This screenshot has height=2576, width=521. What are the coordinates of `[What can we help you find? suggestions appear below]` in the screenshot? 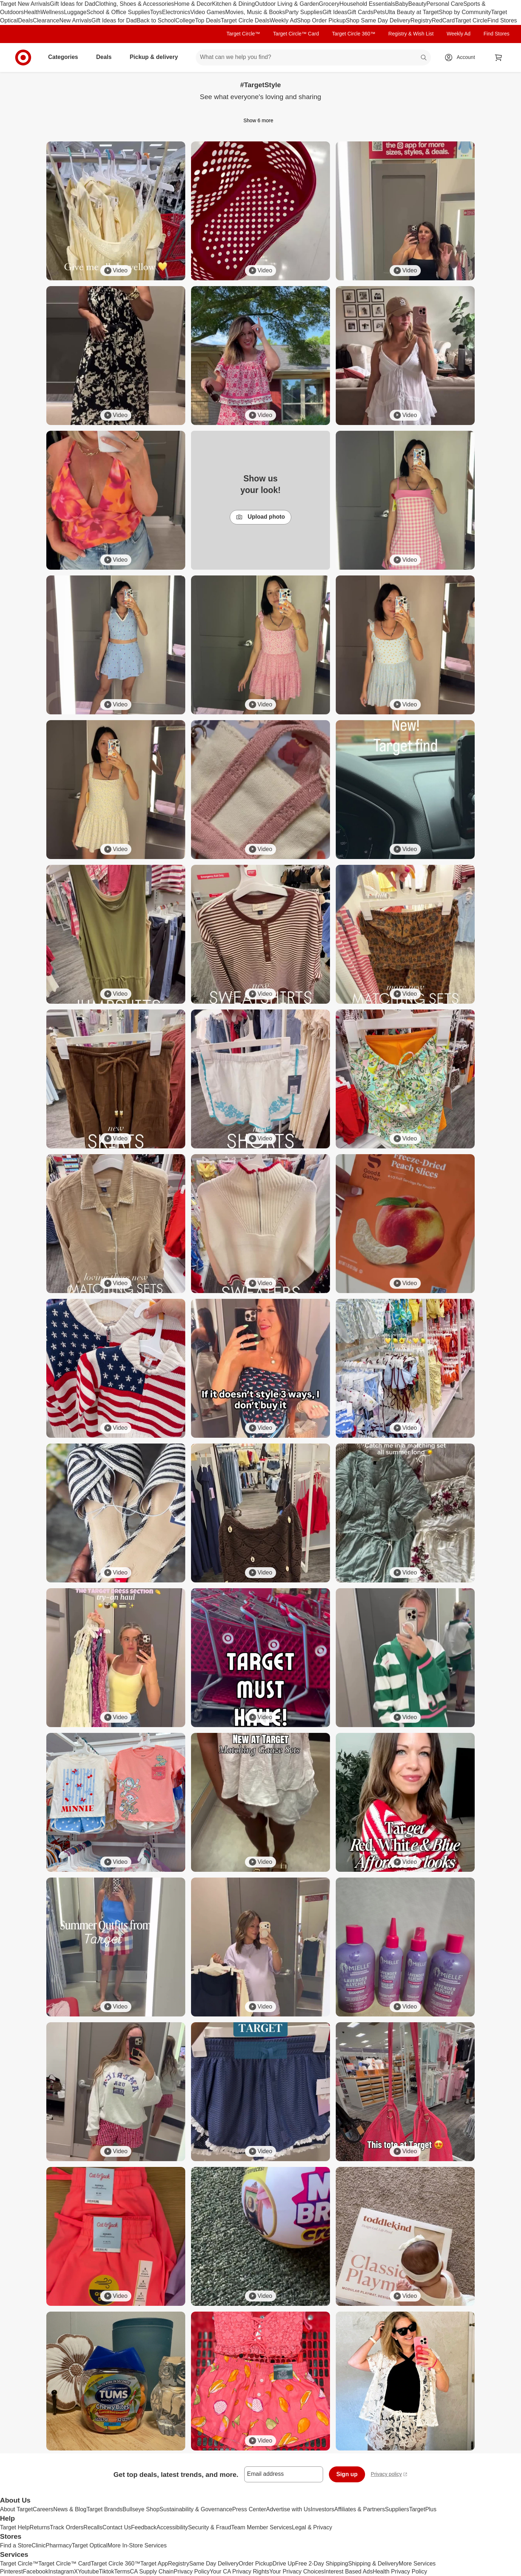 It's located at (313, 57).